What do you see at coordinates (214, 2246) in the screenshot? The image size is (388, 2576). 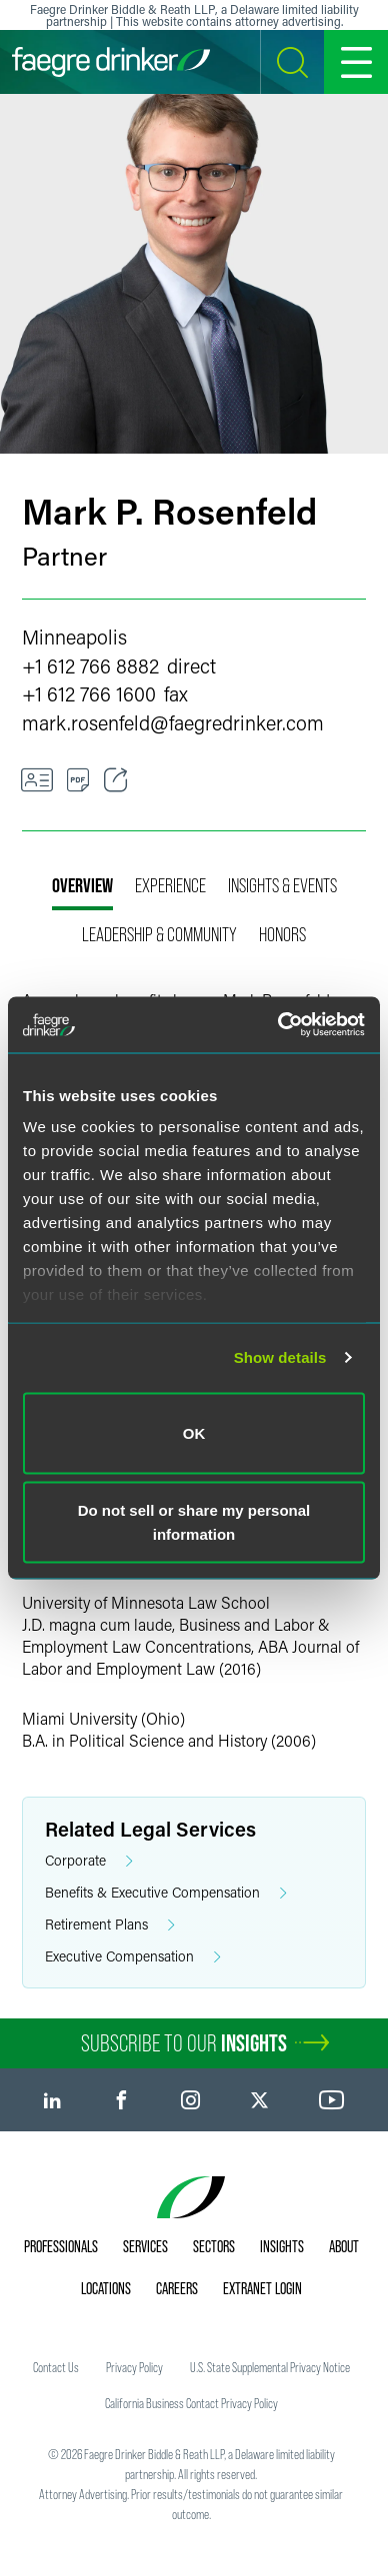 I see `Sectors` at bounding box center [214, 2246].